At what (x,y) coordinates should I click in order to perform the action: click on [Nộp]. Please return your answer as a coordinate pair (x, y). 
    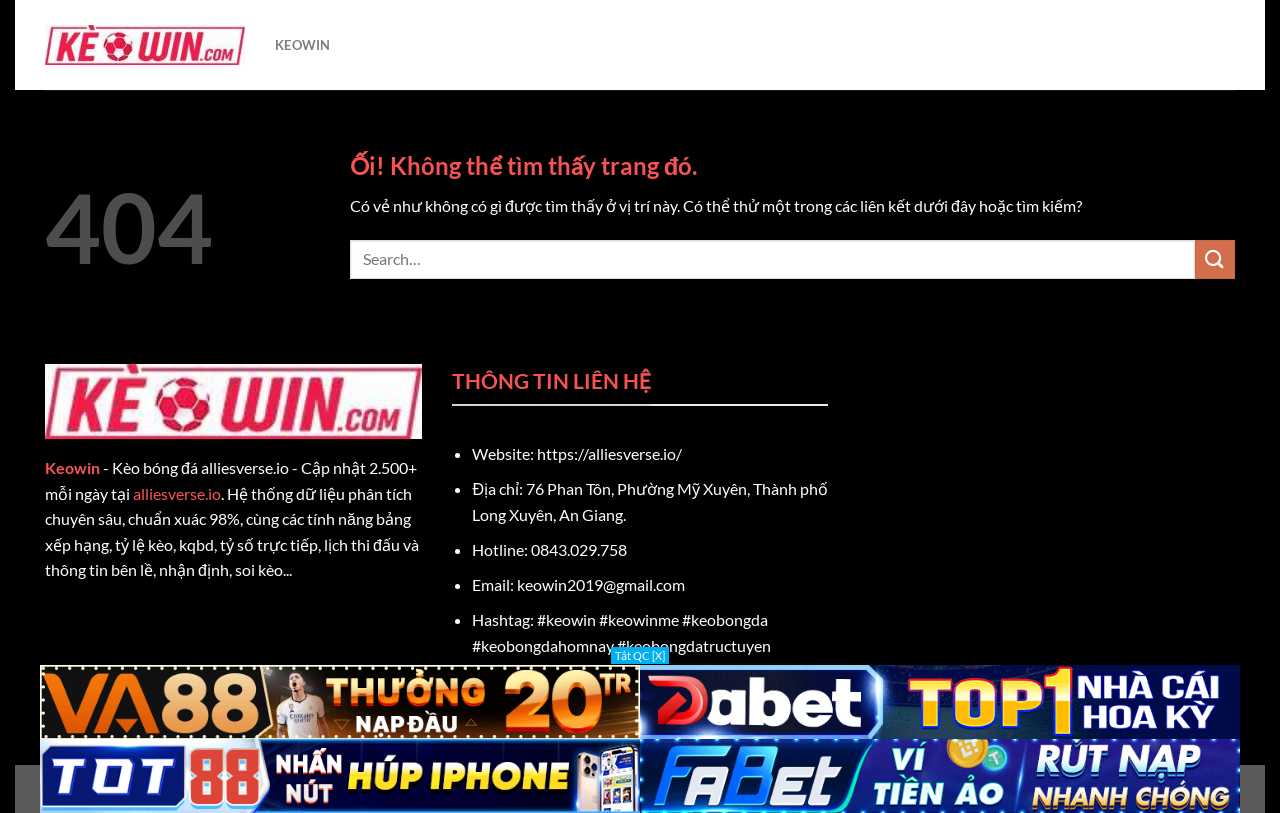
    Looking at the image, I should click on (1215, 259).